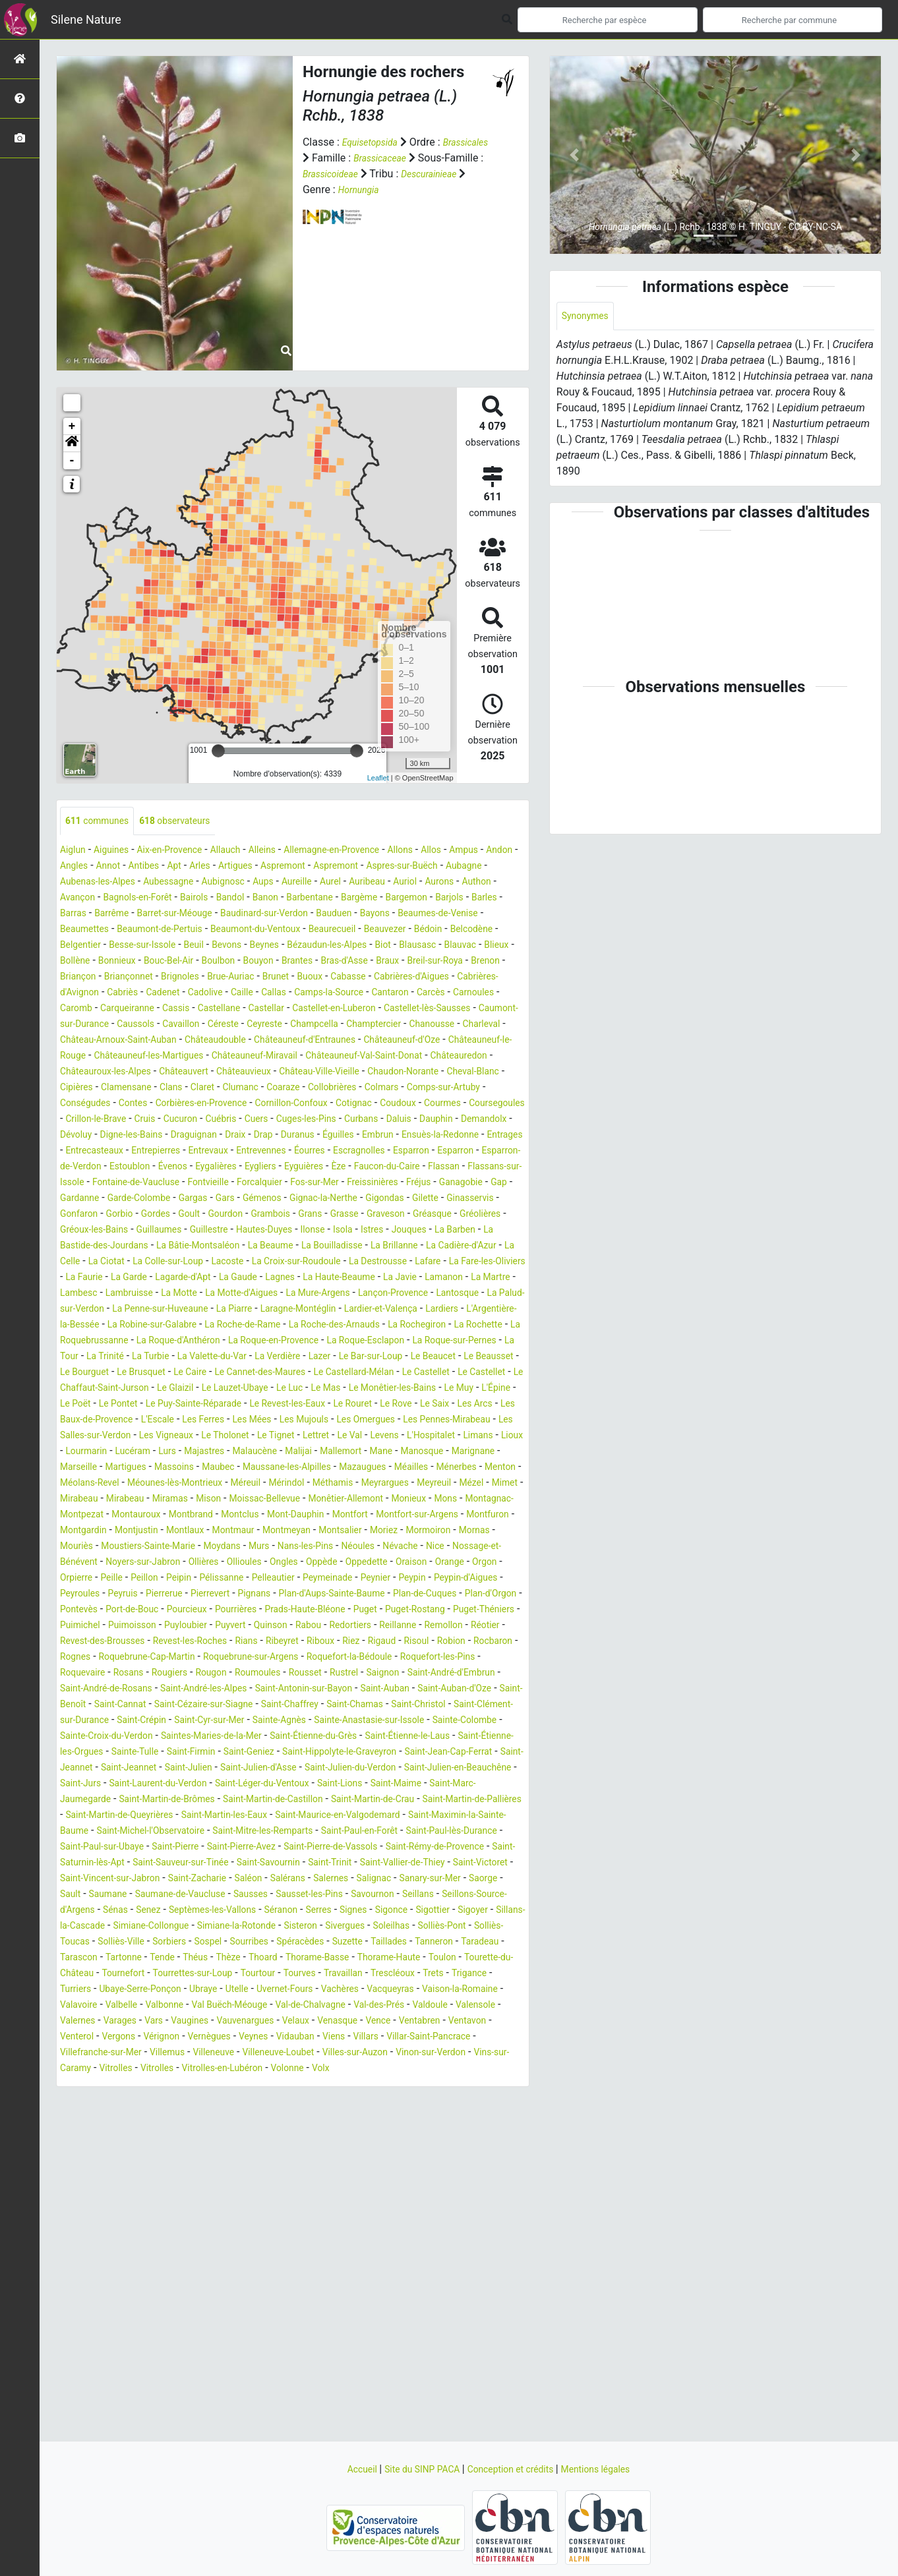 This screenshot has width=898, height=2576. What do you see at coordinates (136, 883) in the screenshot?
I see `Aubagne` at bounding box center [136, 883].